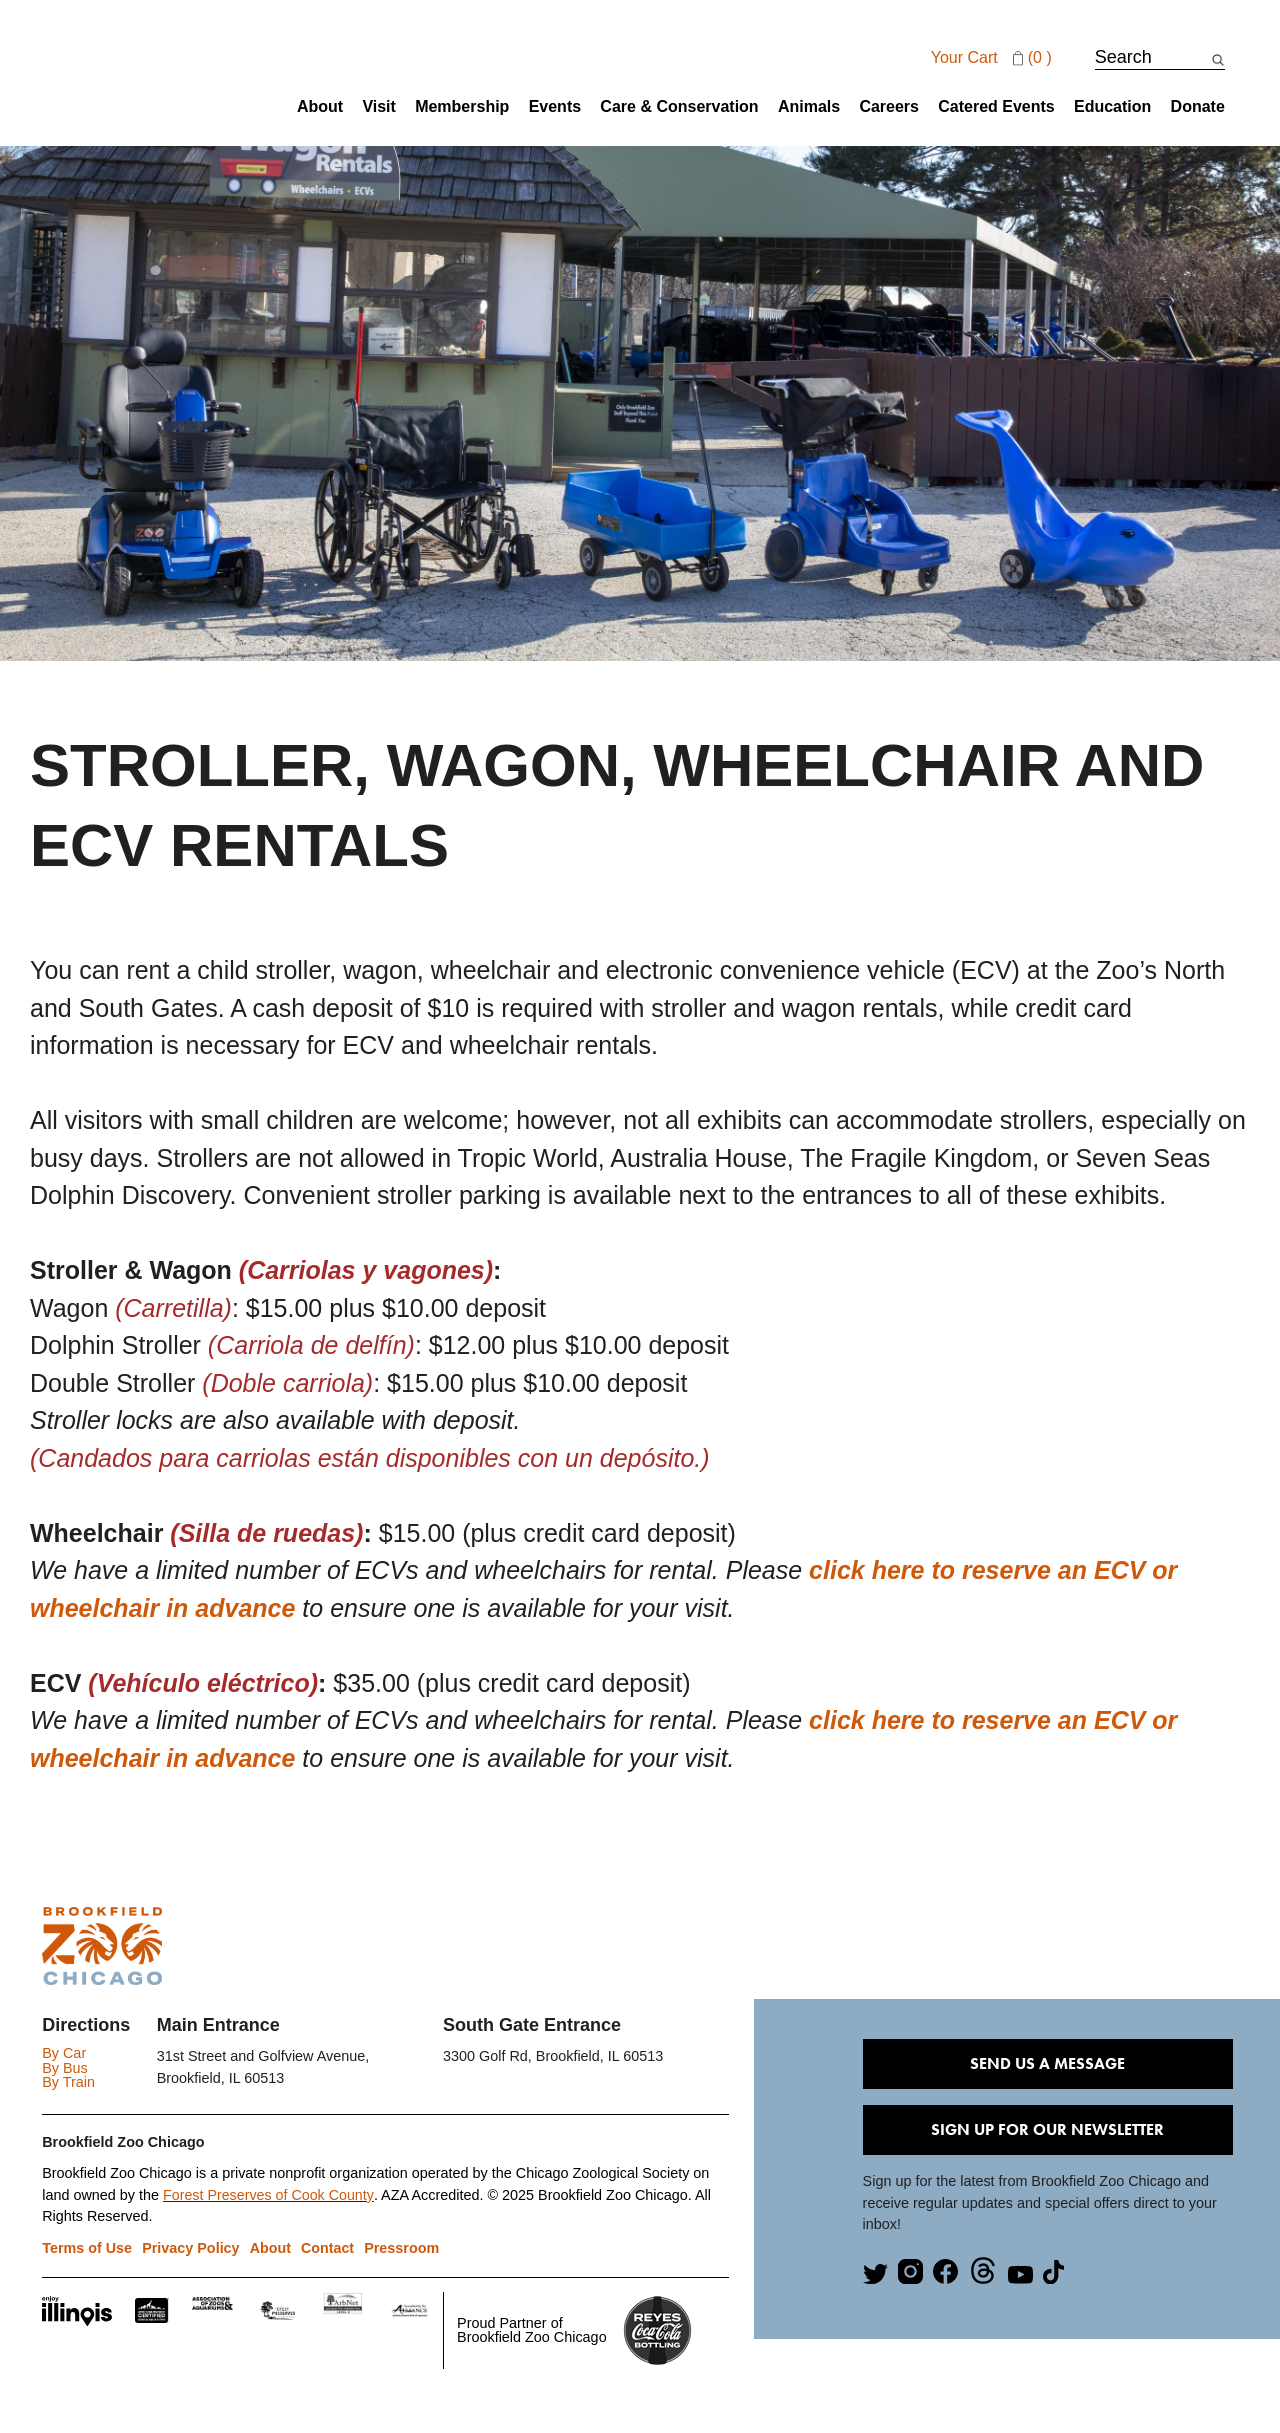 The image size is (1280, 2433). Describe the element at coordinates (65, 2068) in the screenshot. I see `By Bus` at that location.